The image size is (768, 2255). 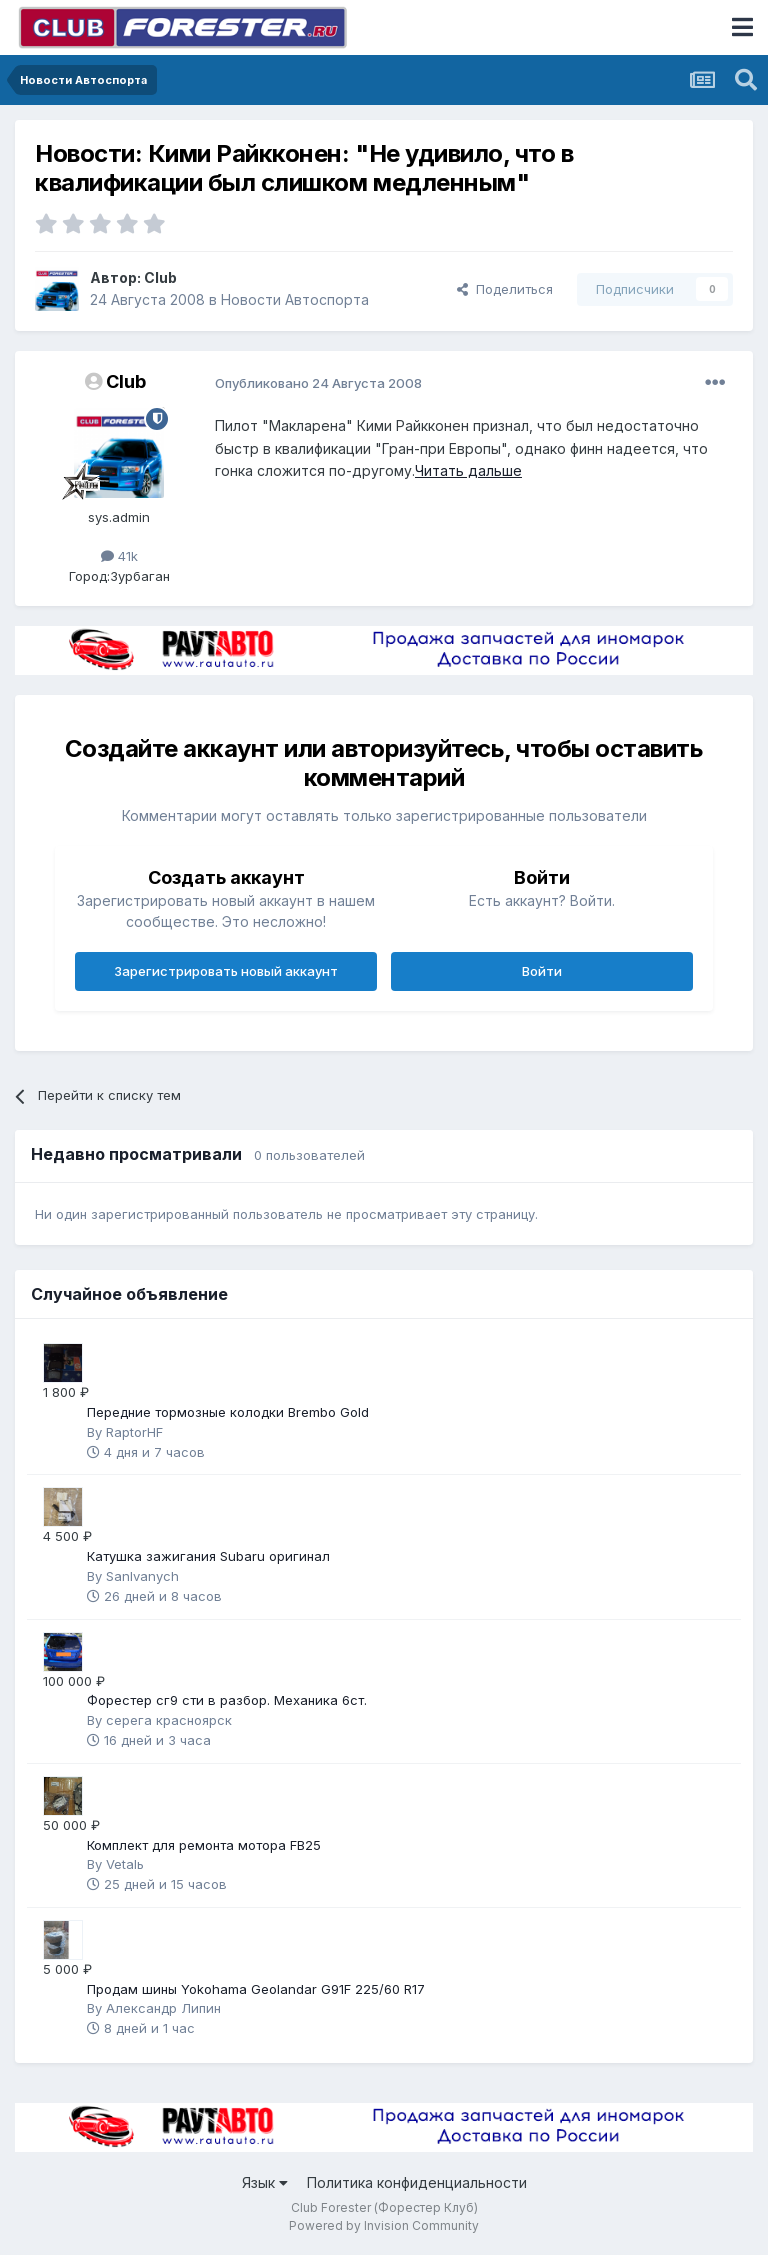 I want to click on Vetalь, so click(x=125, y=1864).